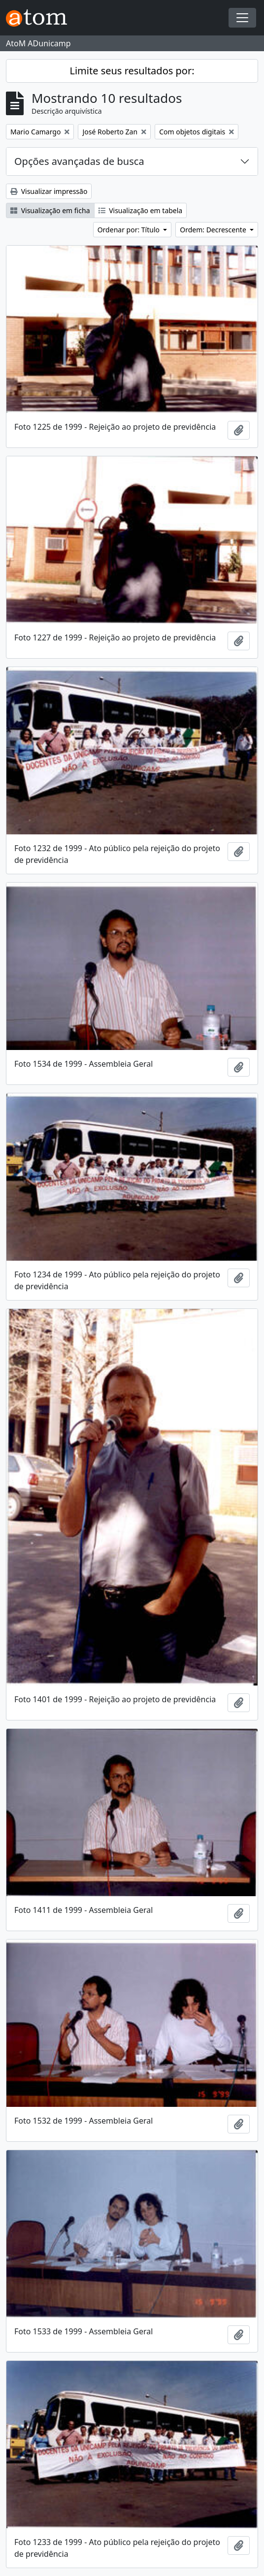  What do you see at coordinates (214, 229) in the screenshot?
I see `Ordem: Decrescente` at bounding box center [214, 229].